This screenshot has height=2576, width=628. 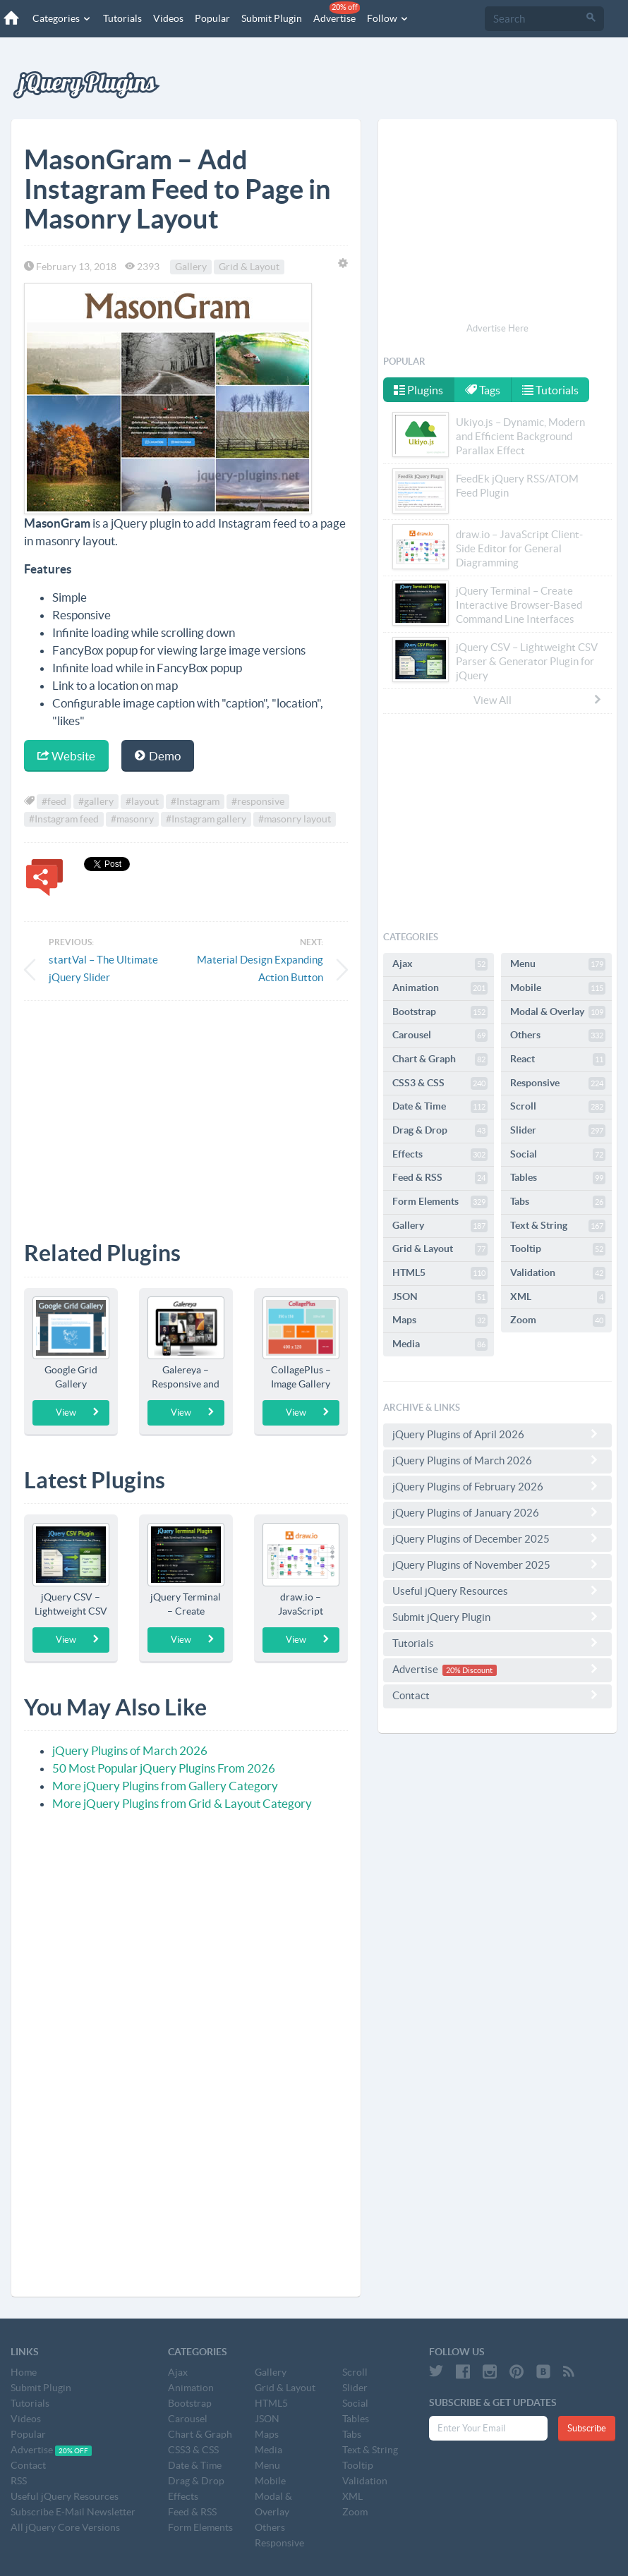 What do you see at coordinates (557, 1226) in the screenshot?
I see `Text & String` at bounding box center [557, 1226].